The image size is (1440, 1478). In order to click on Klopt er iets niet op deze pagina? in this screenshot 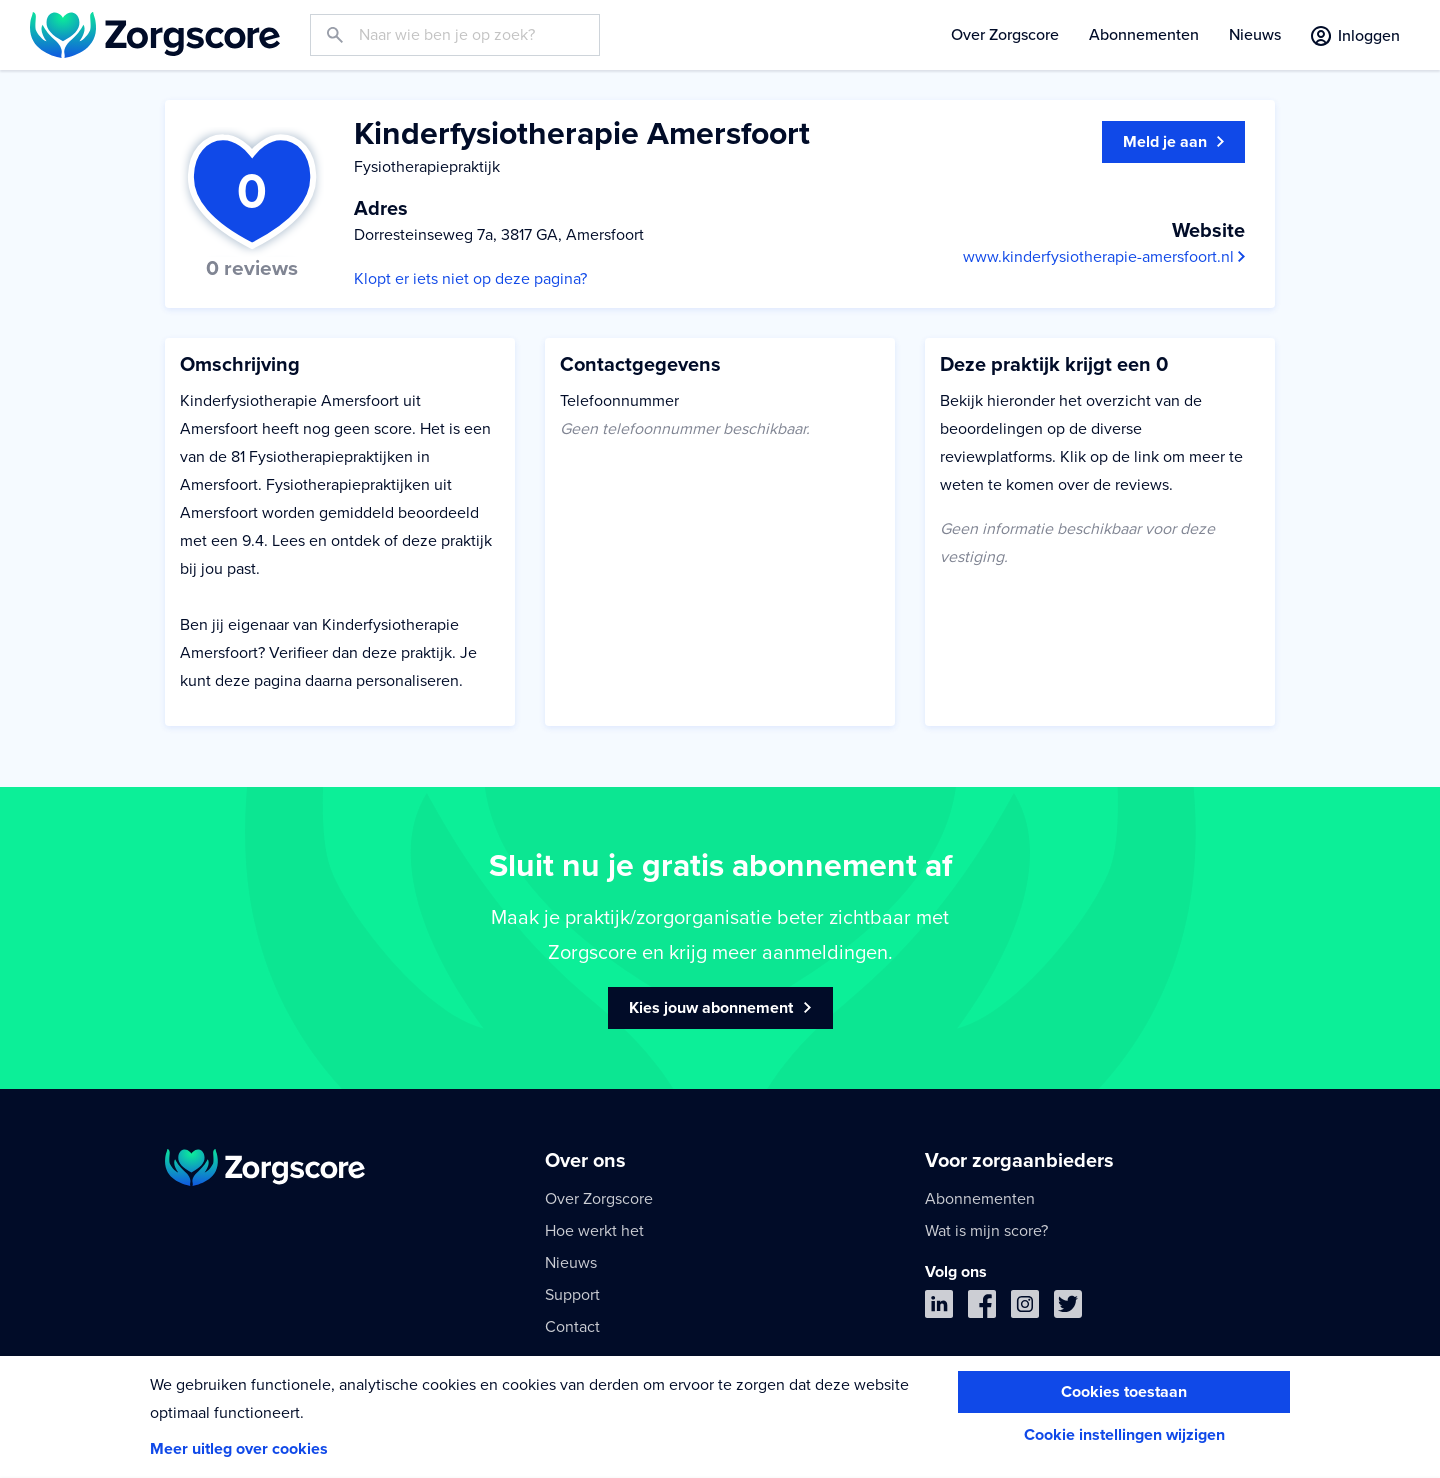, I will do `click(470, 279)`.